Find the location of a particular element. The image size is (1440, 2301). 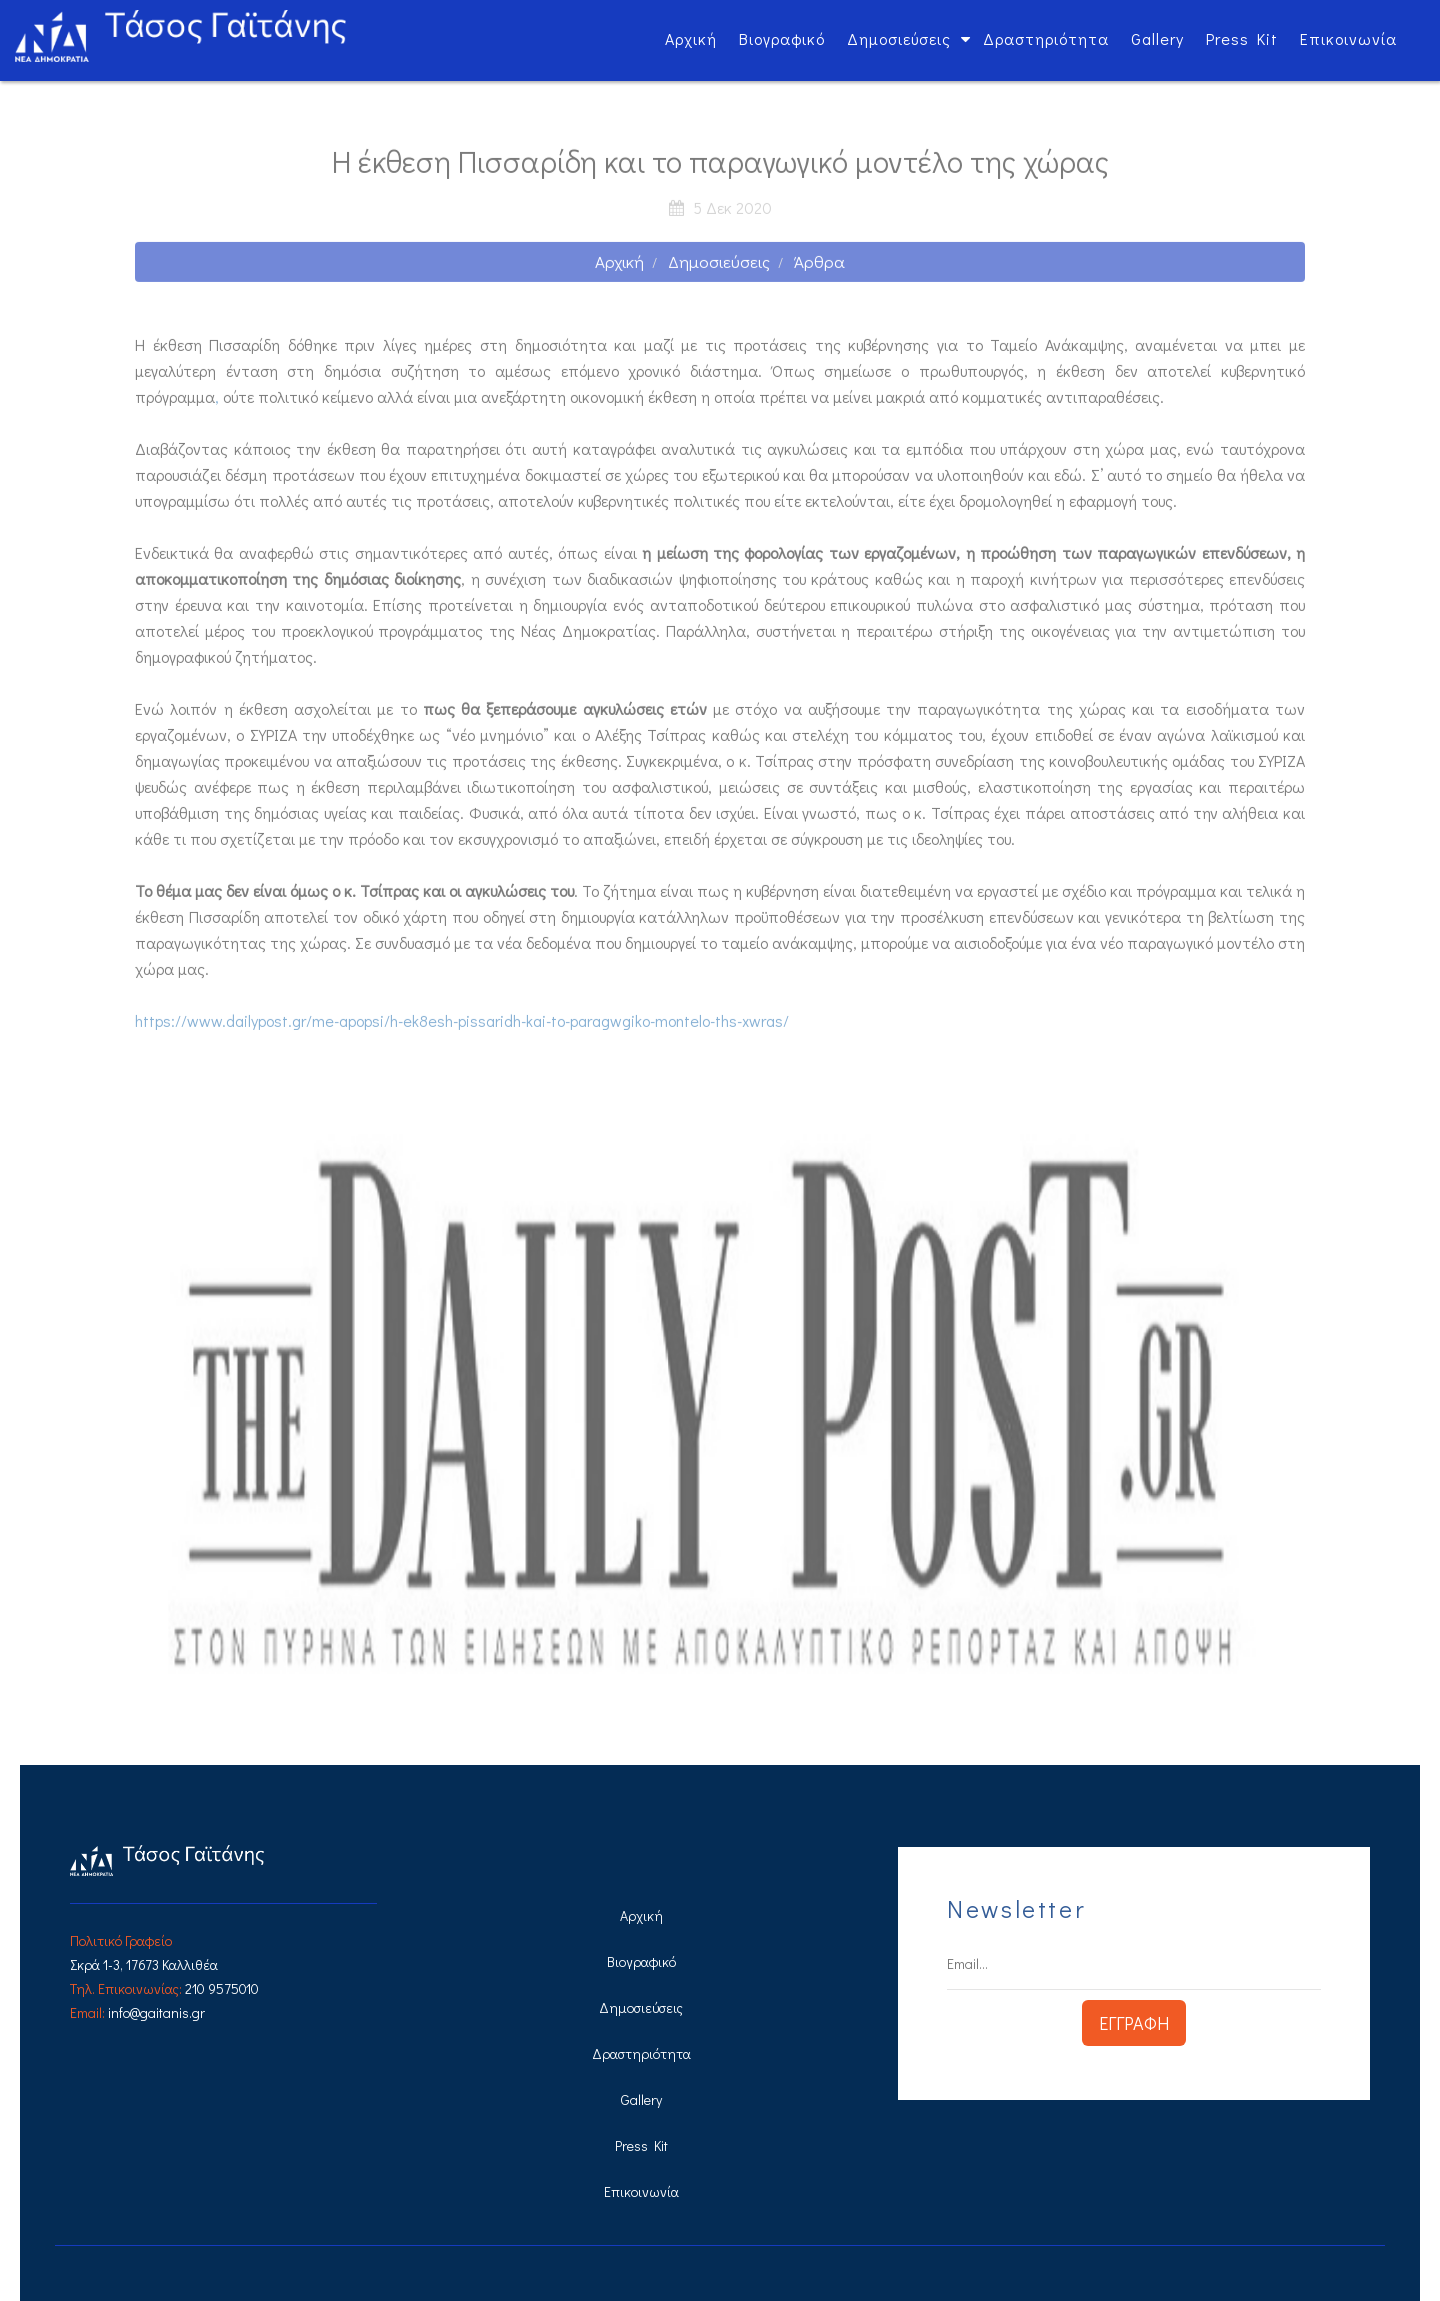

info@gaitanis.gr is located at coordinates (156, 2012).